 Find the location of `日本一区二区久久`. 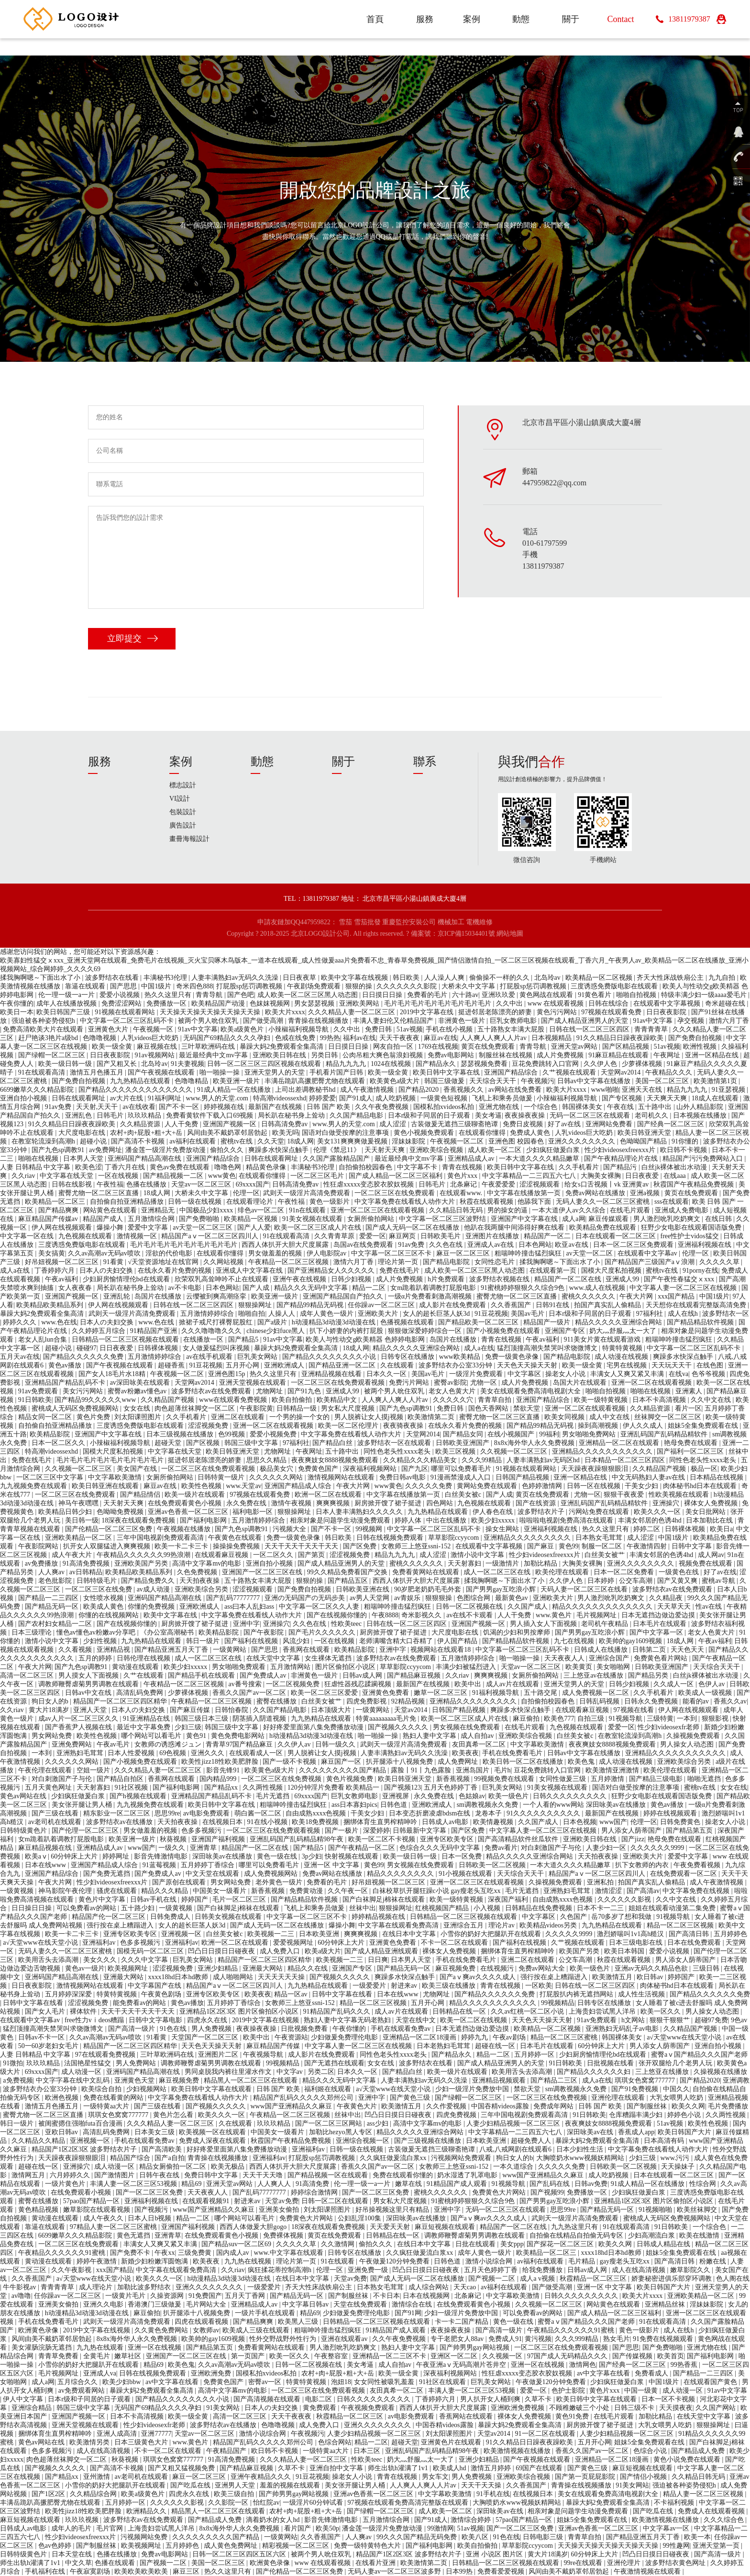

日本一区二区久久 is located at coordinates (59, 1442).